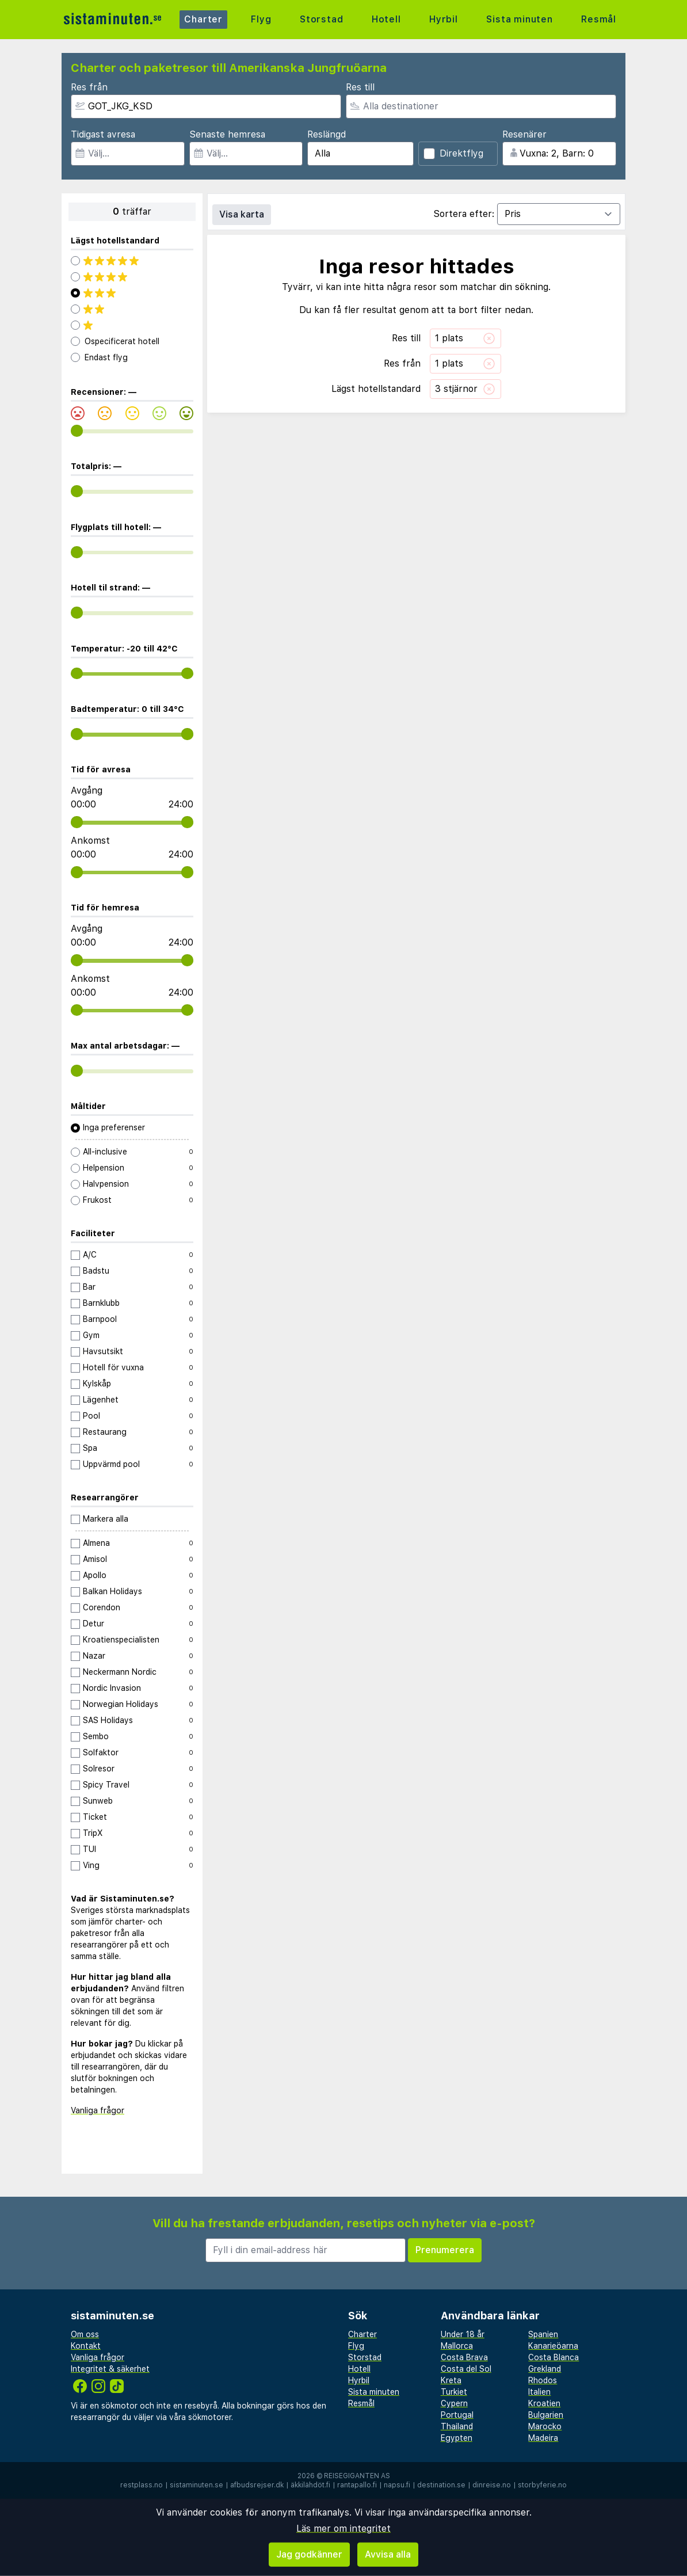 Image resolution: width=687 pixels, height=2576 pixels. What do you see at coordinates (457, 2345) in the screenshot?
I see `Mallorca` at bounding box center [457, 2345].